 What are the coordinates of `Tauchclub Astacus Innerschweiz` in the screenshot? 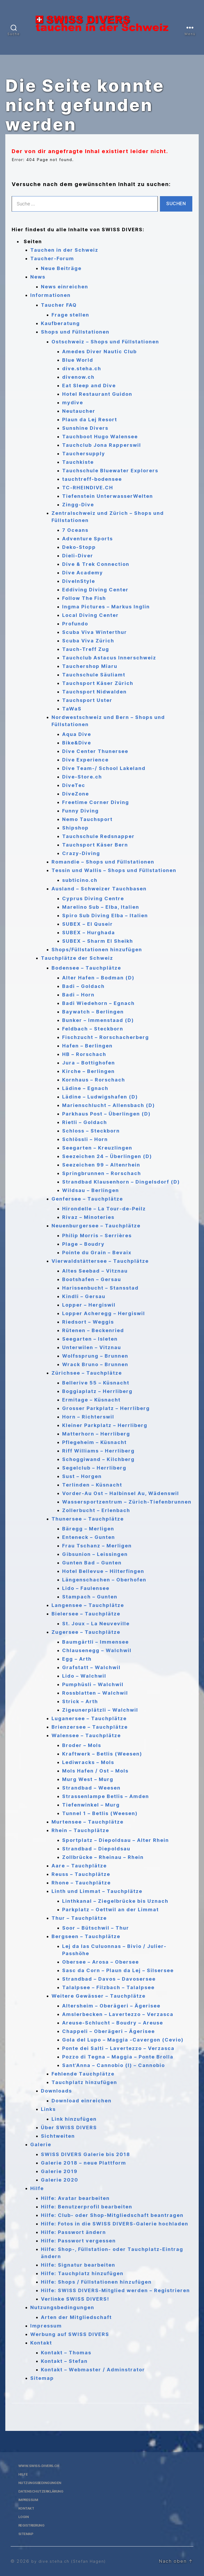 It's located at (109, 657).